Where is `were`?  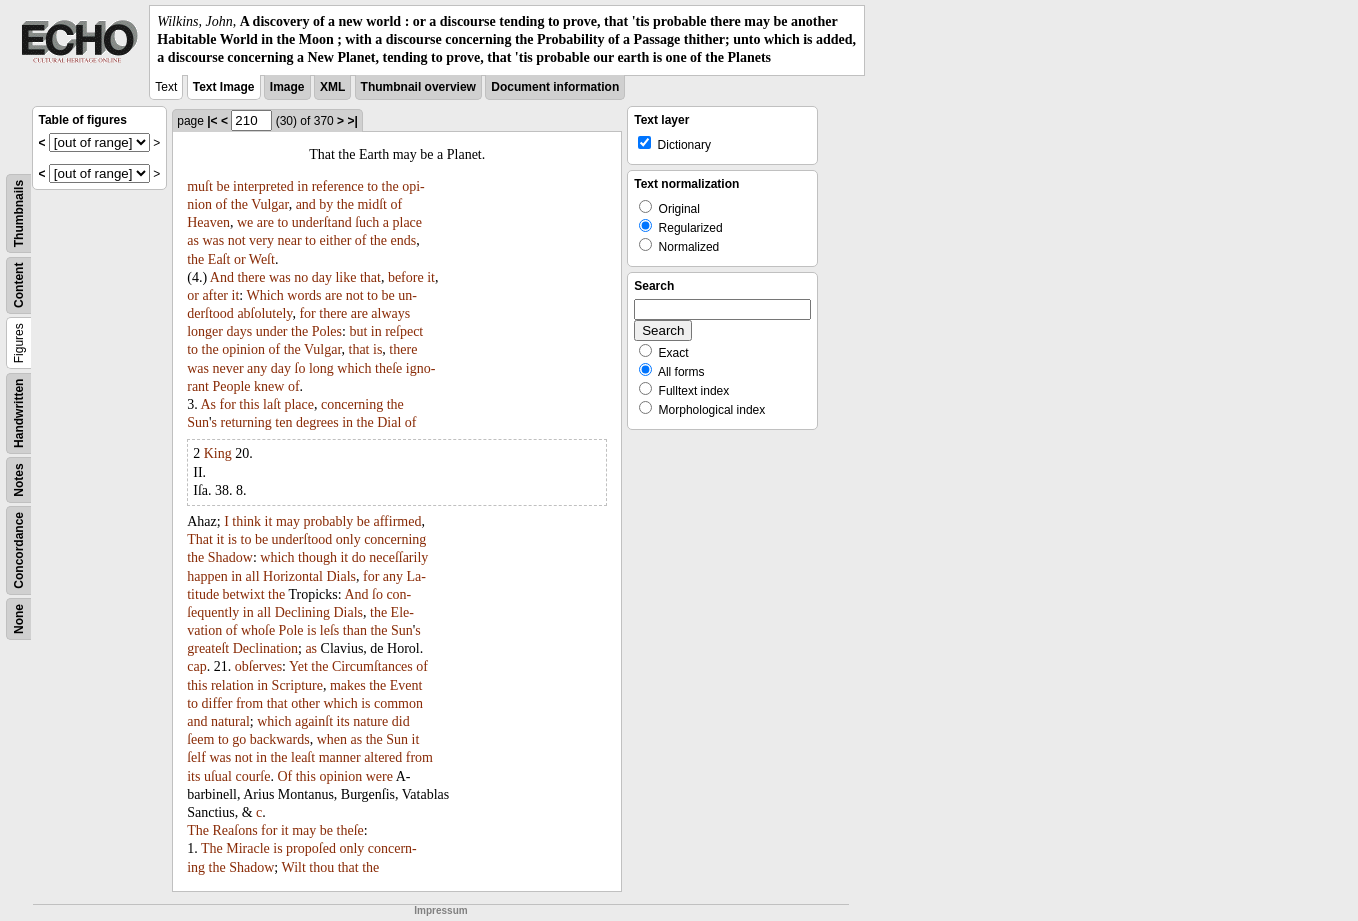
were is located at coordinates (379, 776).